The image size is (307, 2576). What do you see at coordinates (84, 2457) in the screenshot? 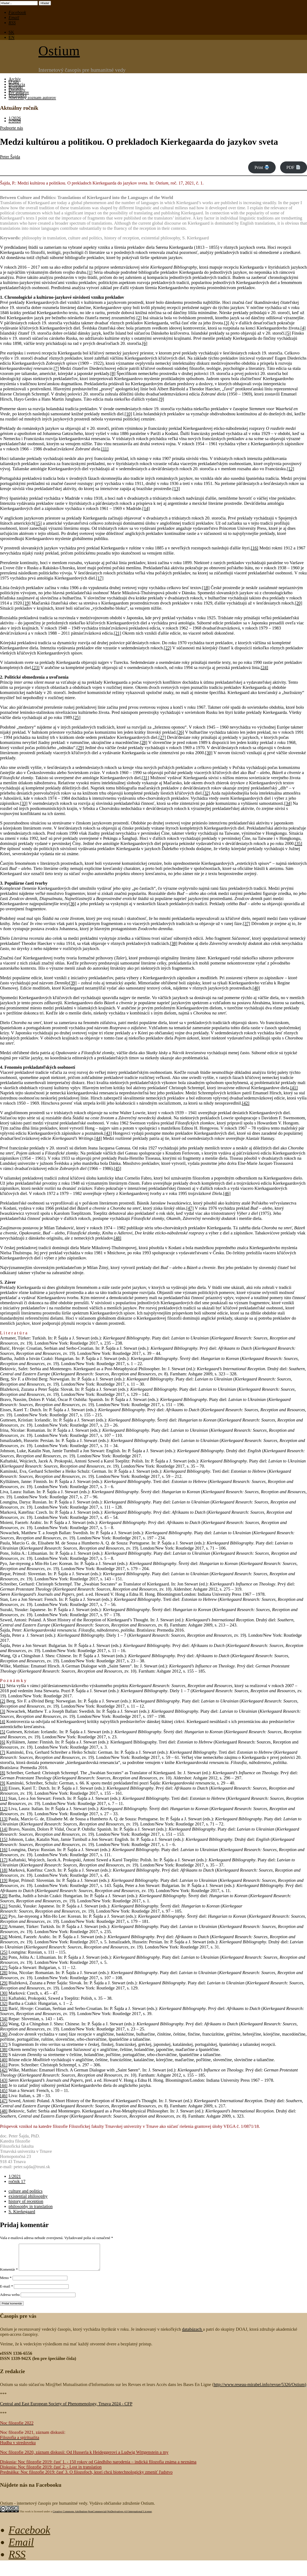
I see `Noc filozofie 2020, záznam diskusií: Od Husserla k Heideggerovi a Ludwig Wittgenstein a my` at bounding box center [84, 2457].